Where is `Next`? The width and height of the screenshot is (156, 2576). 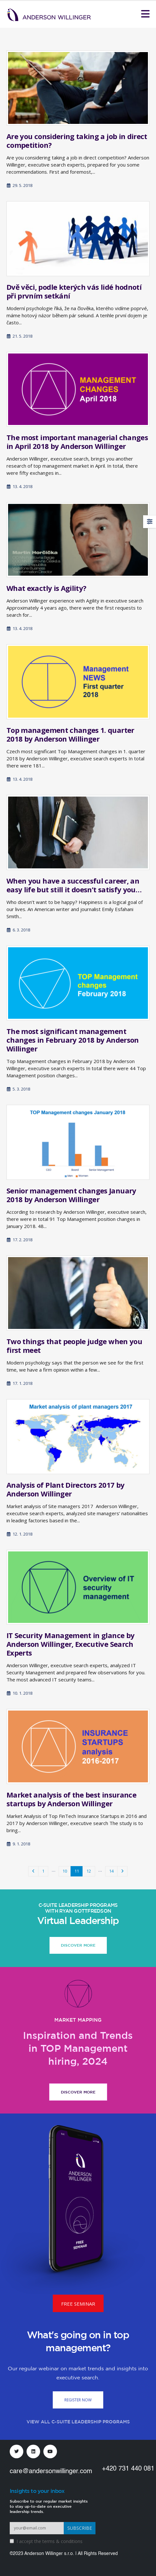
Next is located at coordinates (122, 1871).